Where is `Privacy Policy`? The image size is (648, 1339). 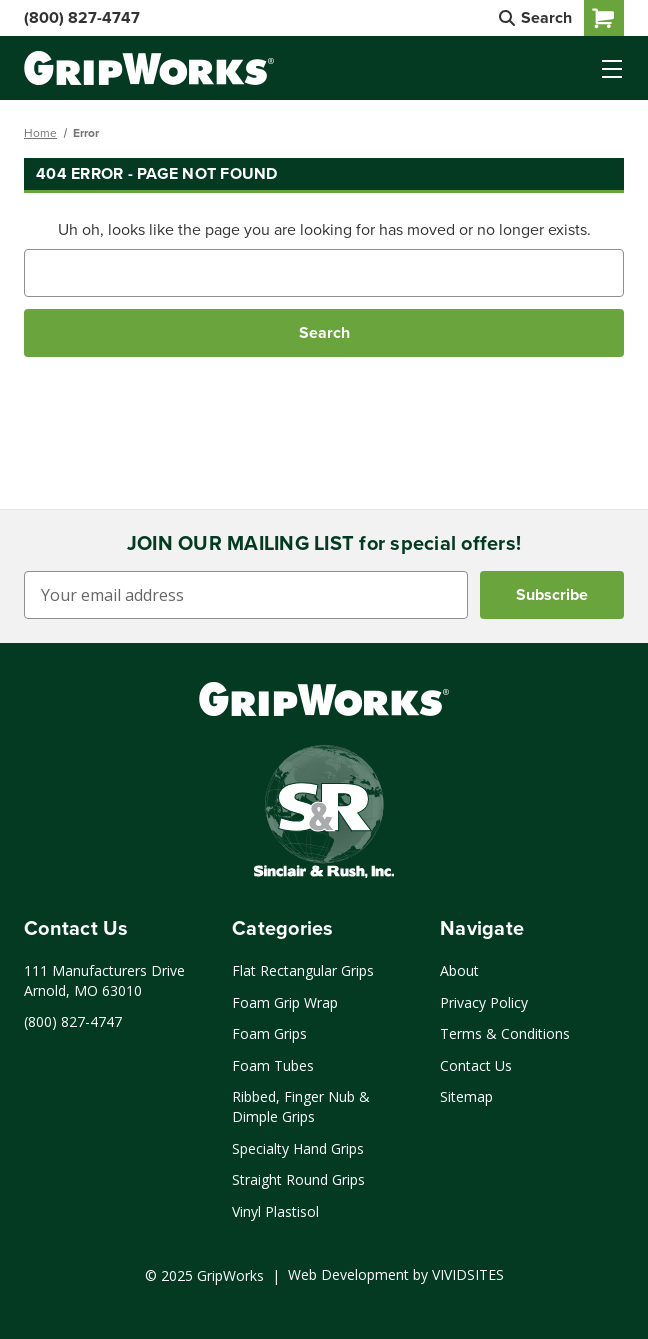
Privacy Policy is located at coordinates (484, 1002).